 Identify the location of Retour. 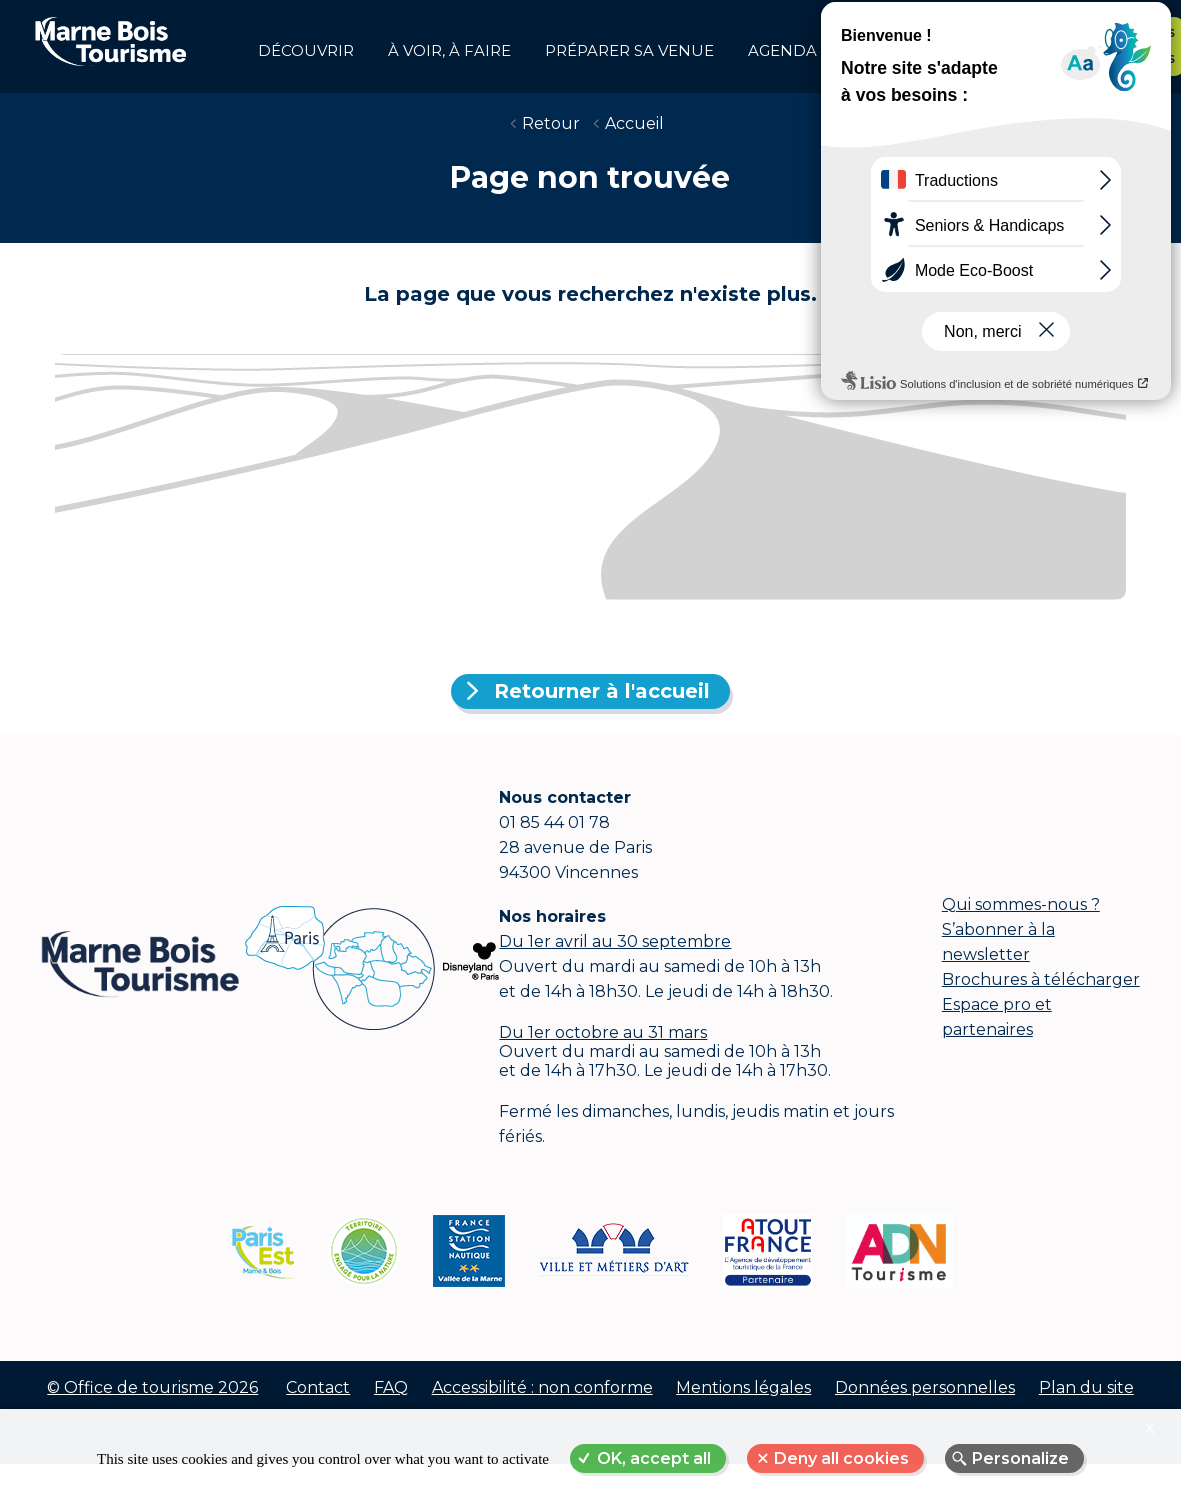
(551, 139).